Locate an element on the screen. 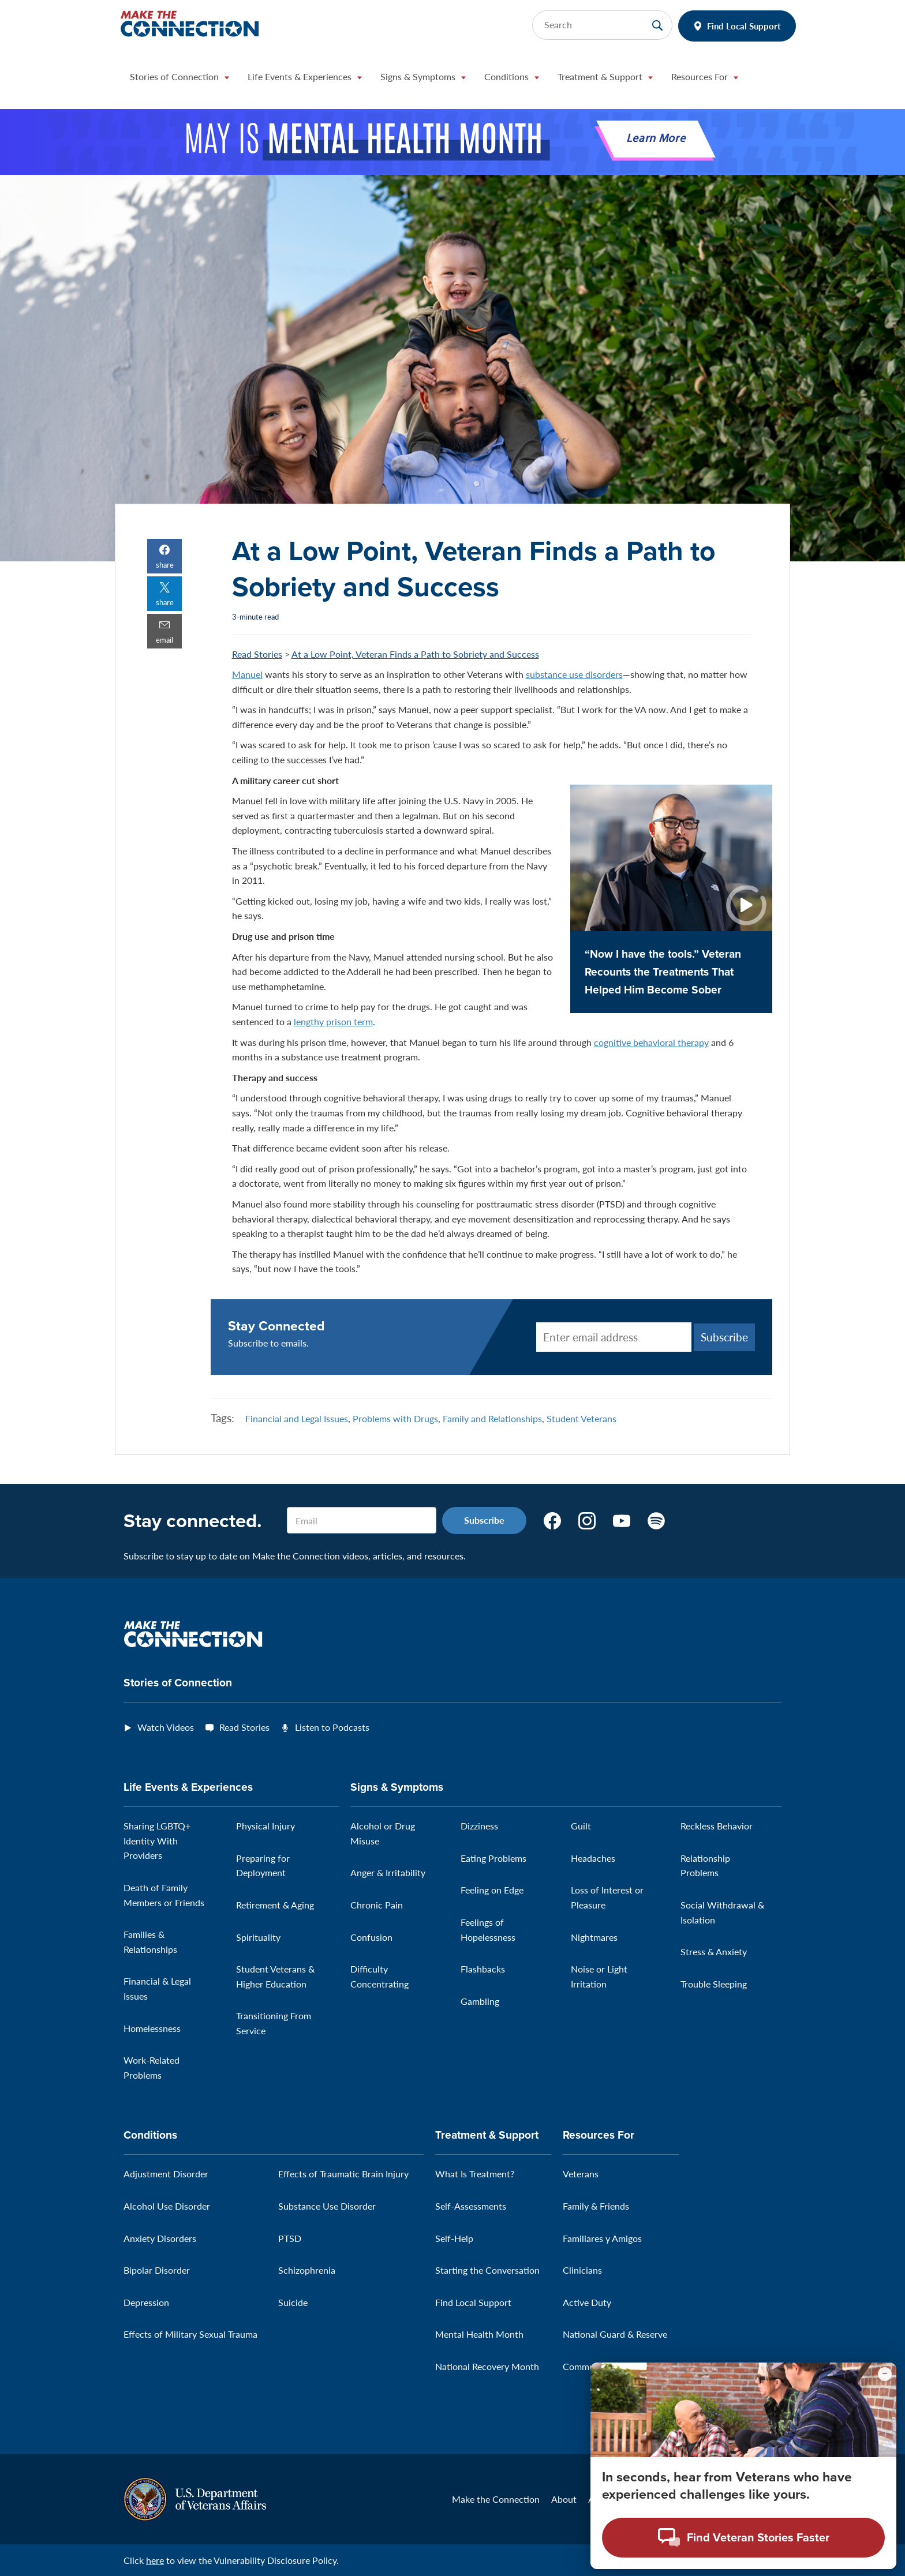 Image resolution: width=905 pixels, height=2576 pixels. Anger & Irritability is located at coordinates (387, 1872).